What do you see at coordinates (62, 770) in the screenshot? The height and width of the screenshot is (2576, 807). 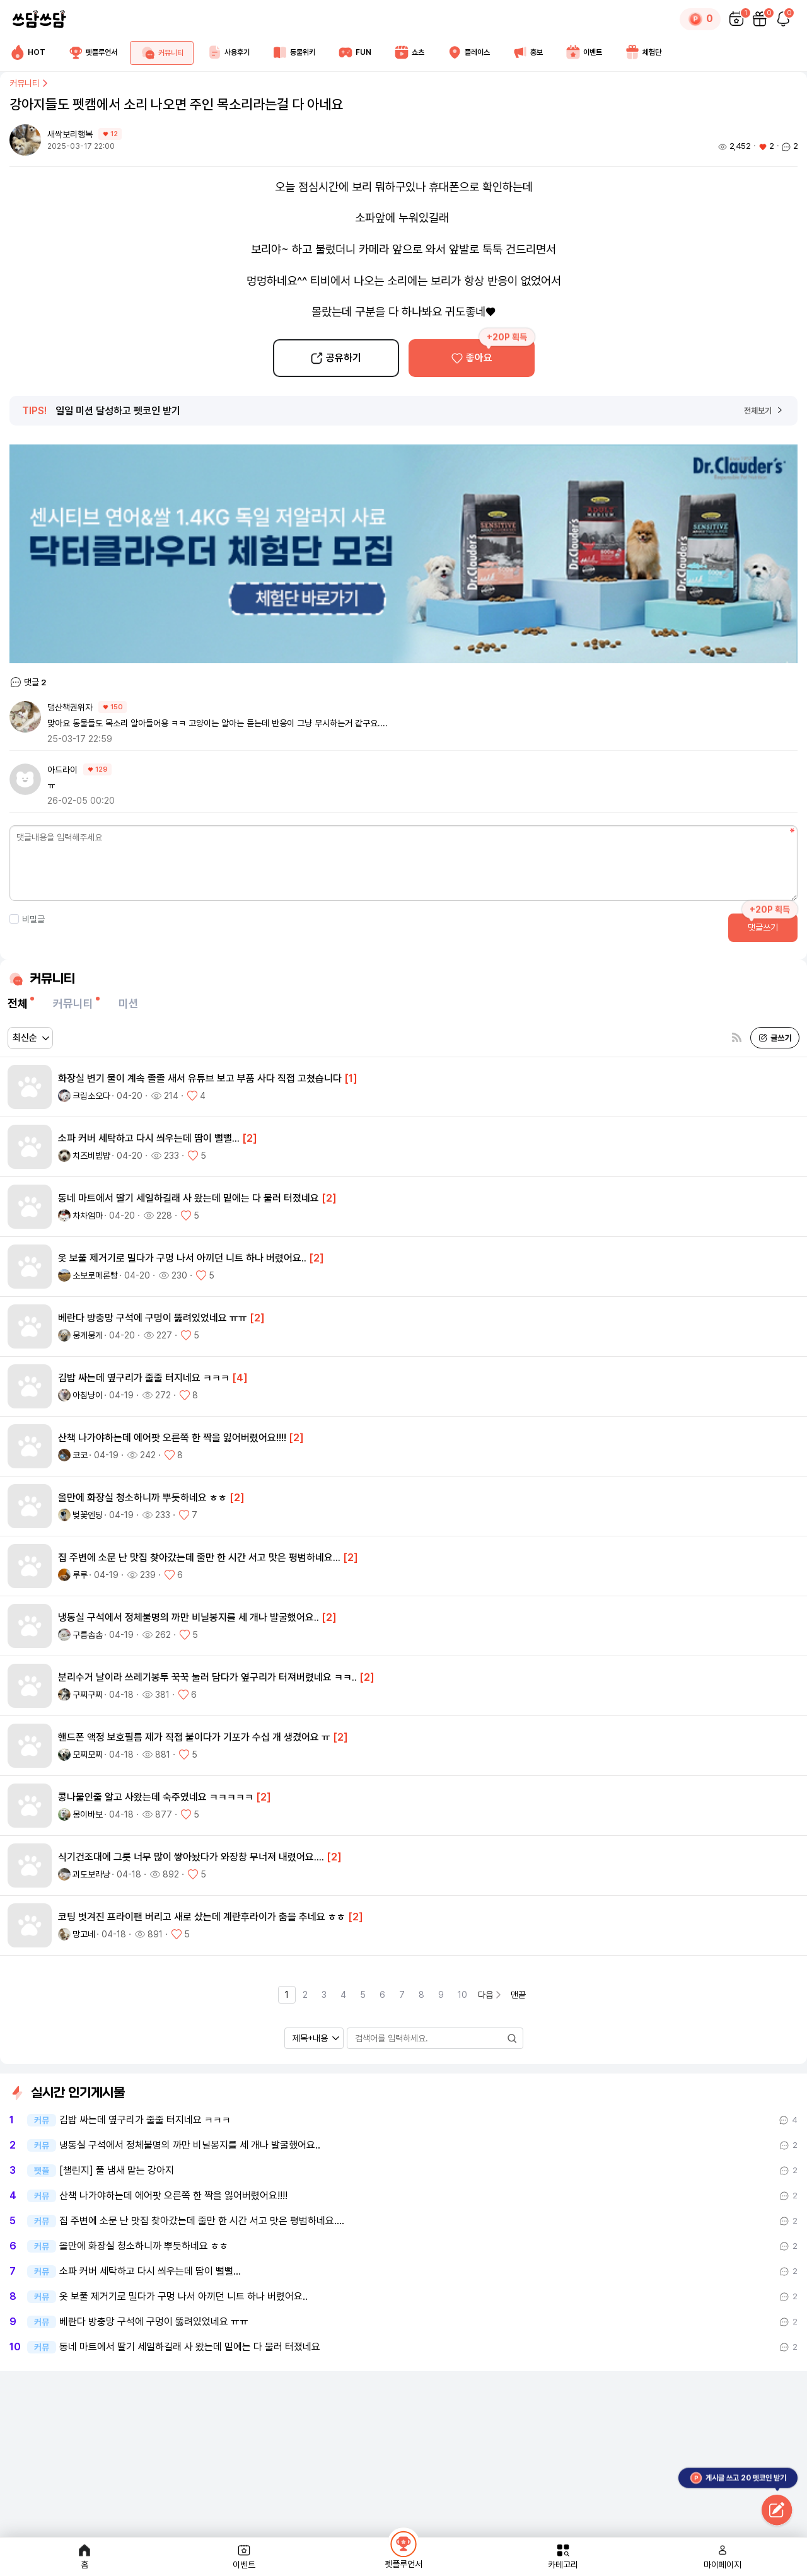 I see `아드라이` at bounding box center [62, 770].